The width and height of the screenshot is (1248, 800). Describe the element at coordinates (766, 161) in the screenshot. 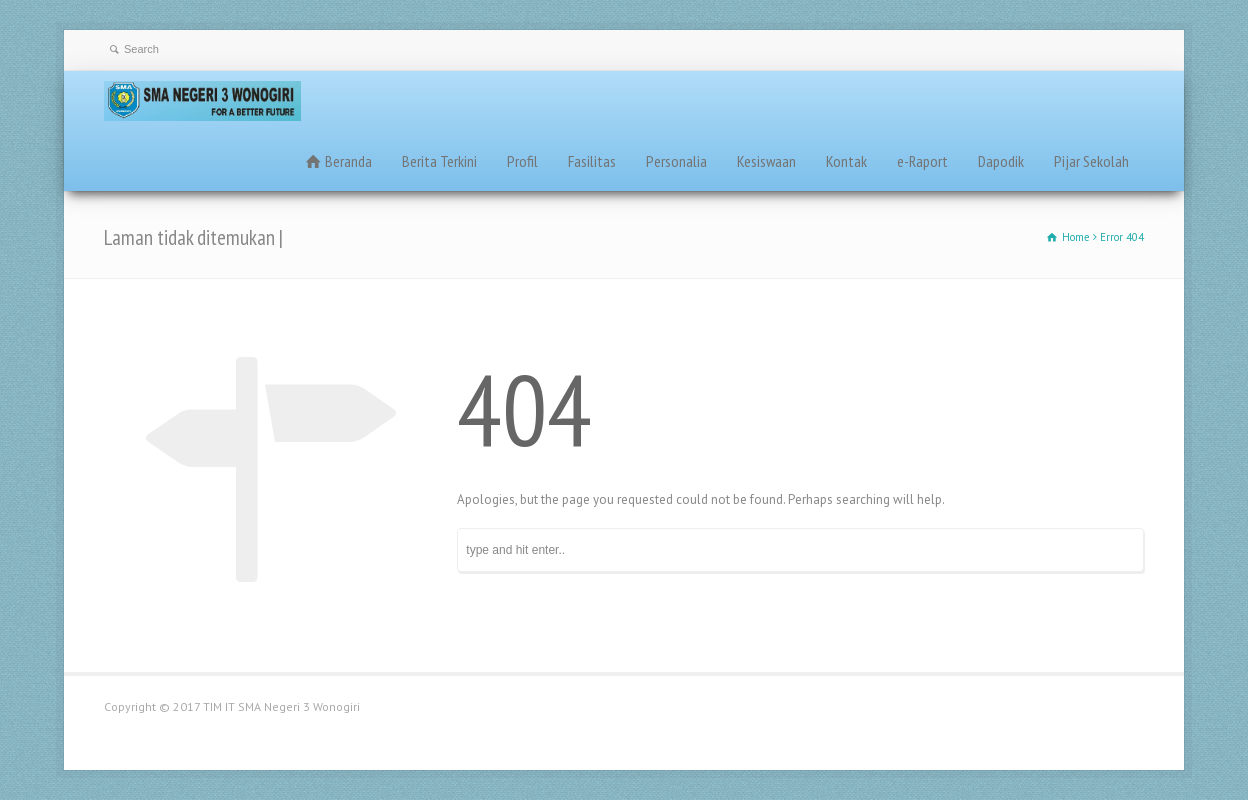

I see `Kesiswaan` at that location.